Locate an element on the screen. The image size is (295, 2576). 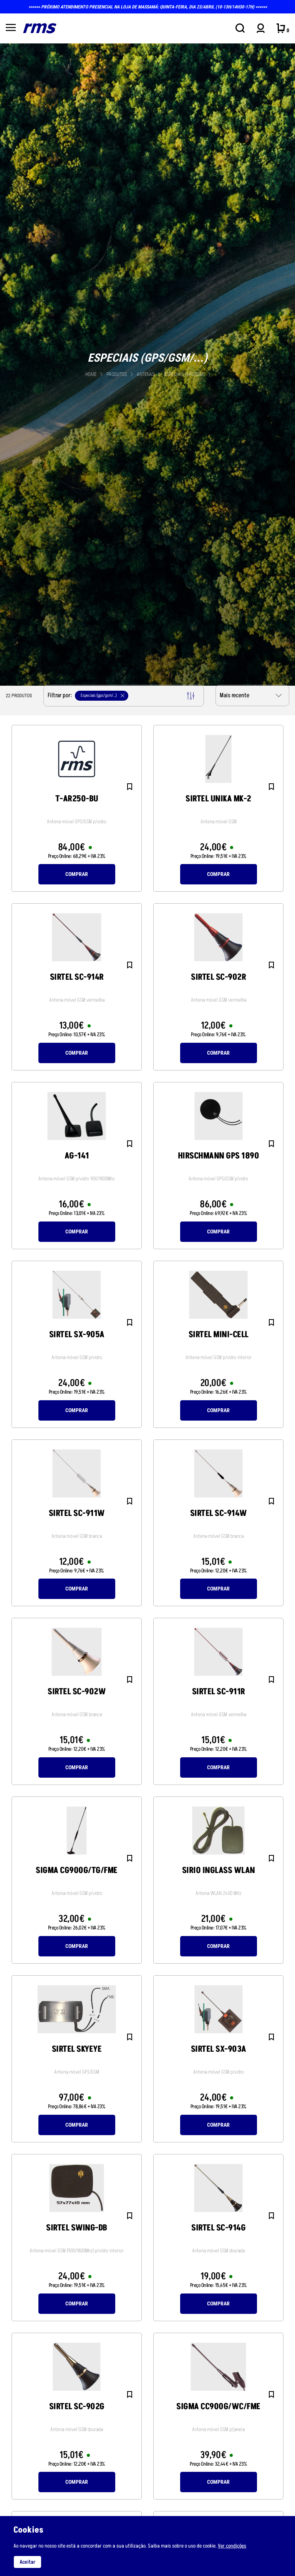
Aceitar is located at coordinates (27, 2562).